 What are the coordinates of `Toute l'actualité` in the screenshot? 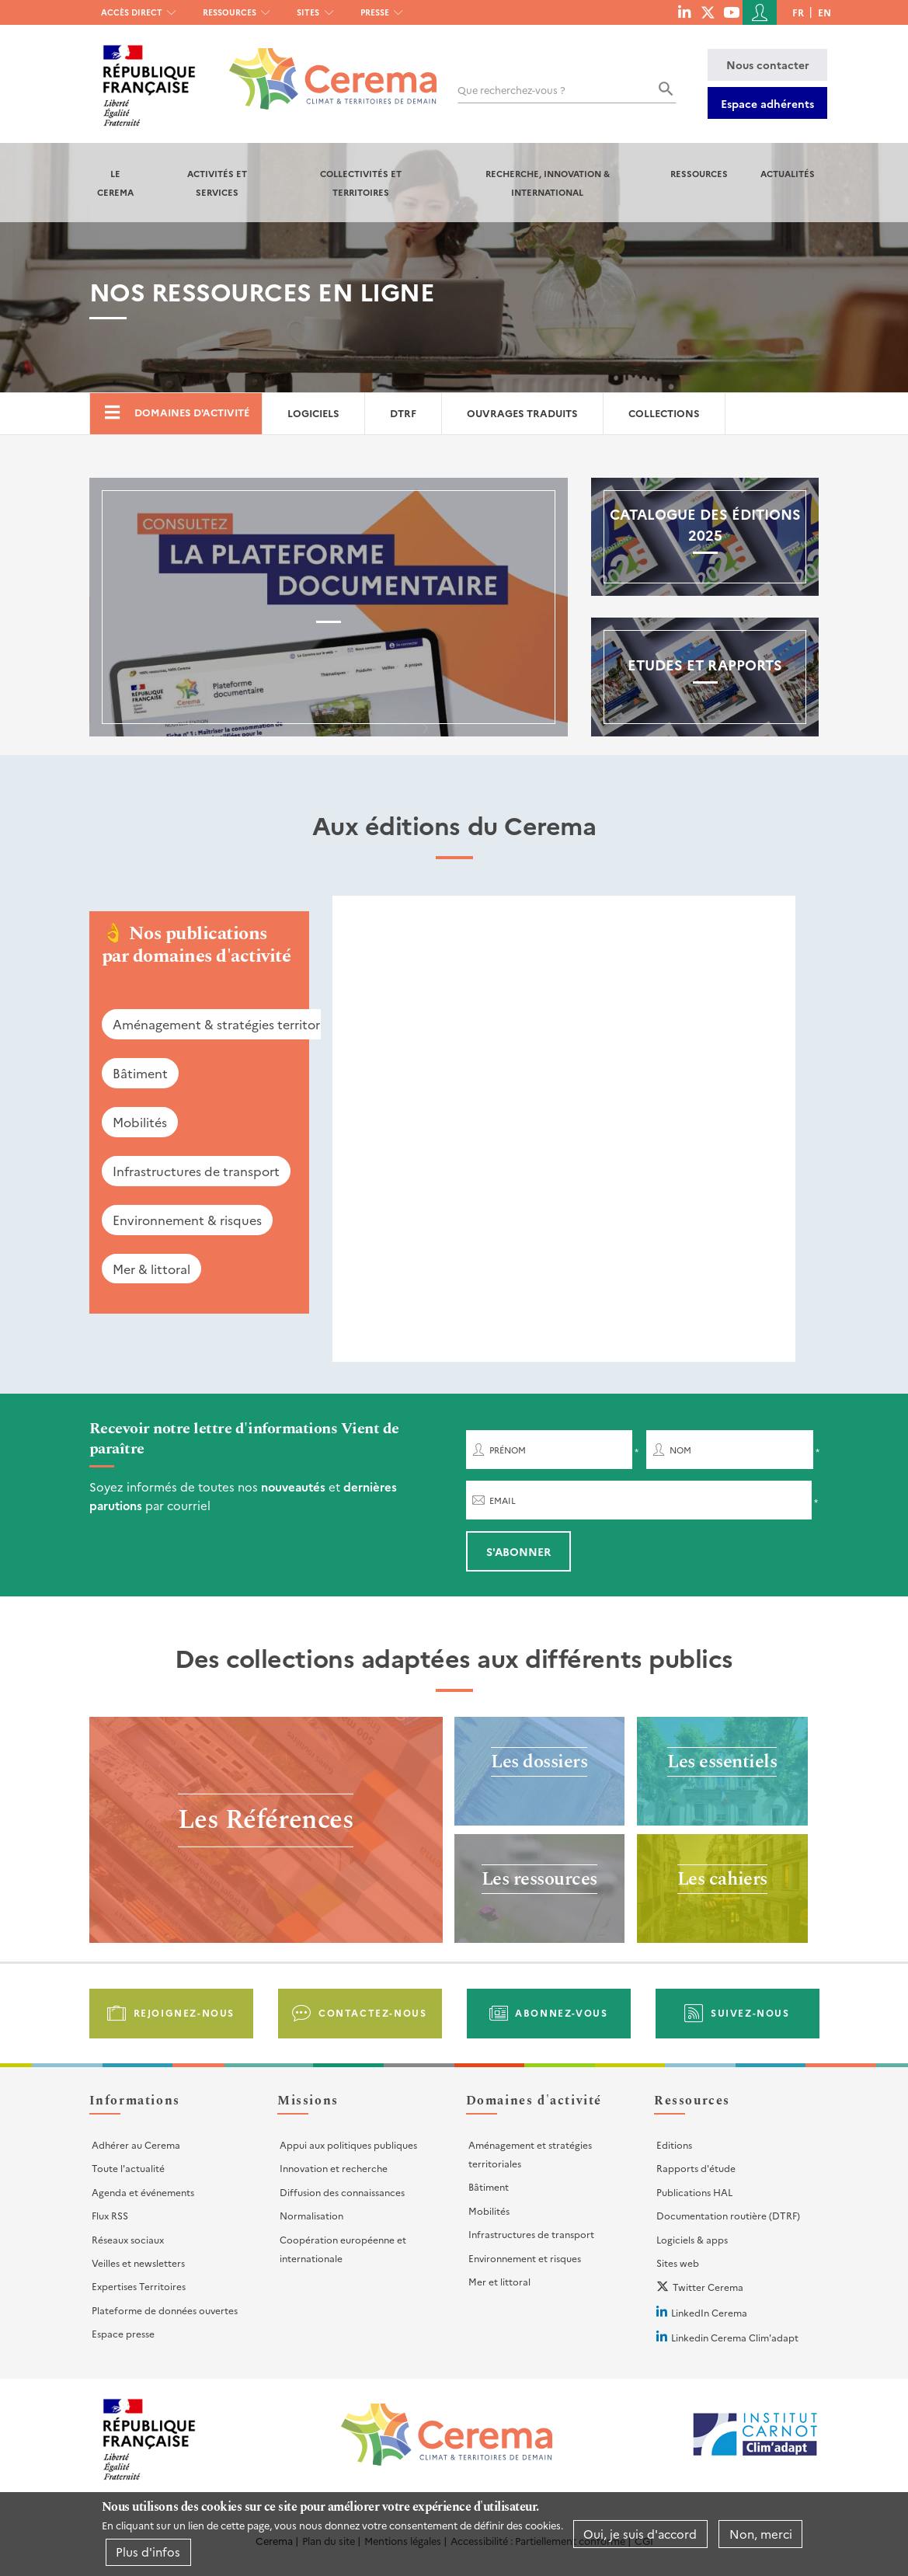 It's located at (128, 2167).